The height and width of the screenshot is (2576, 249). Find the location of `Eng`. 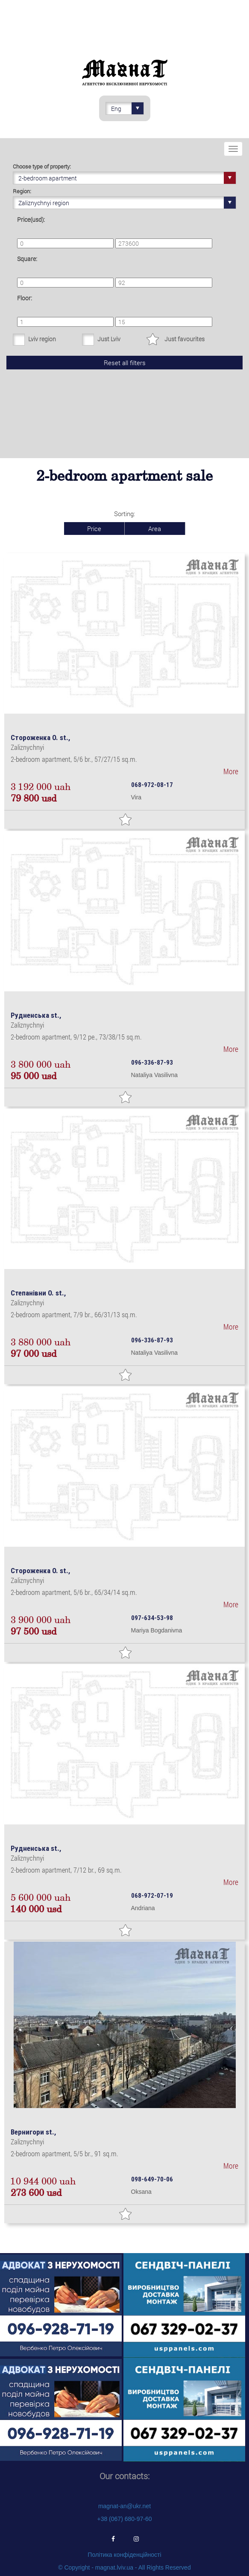

Eng is located at coordinates (127, 108).